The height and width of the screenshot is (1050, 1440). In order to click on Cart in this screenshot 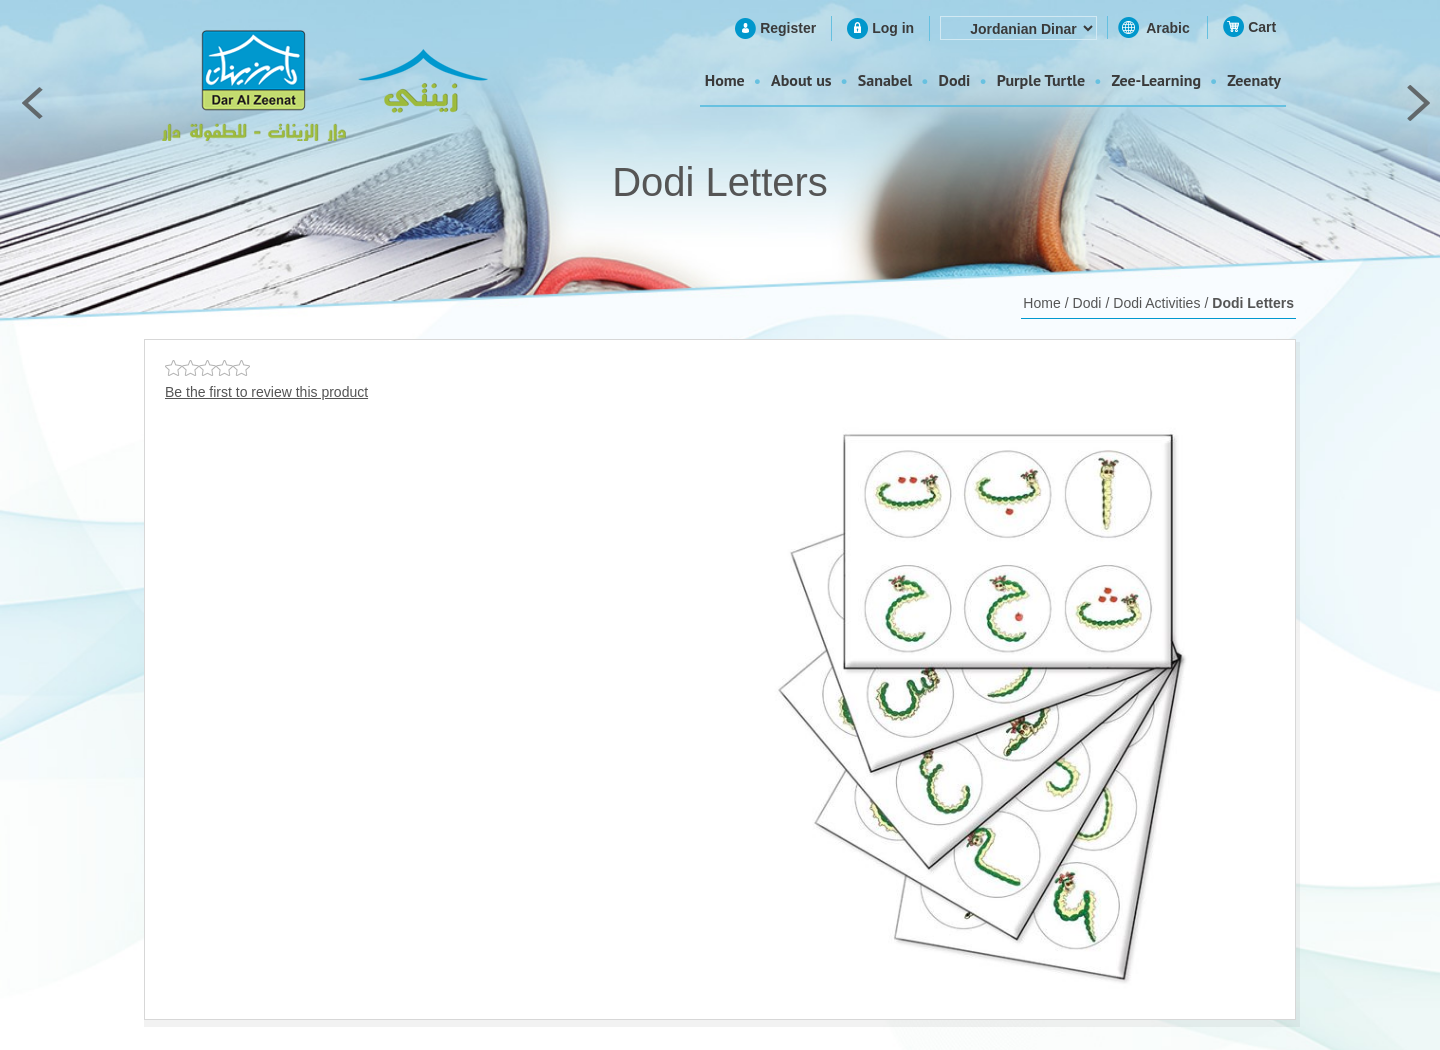, I will do `click(1262, 27)`.